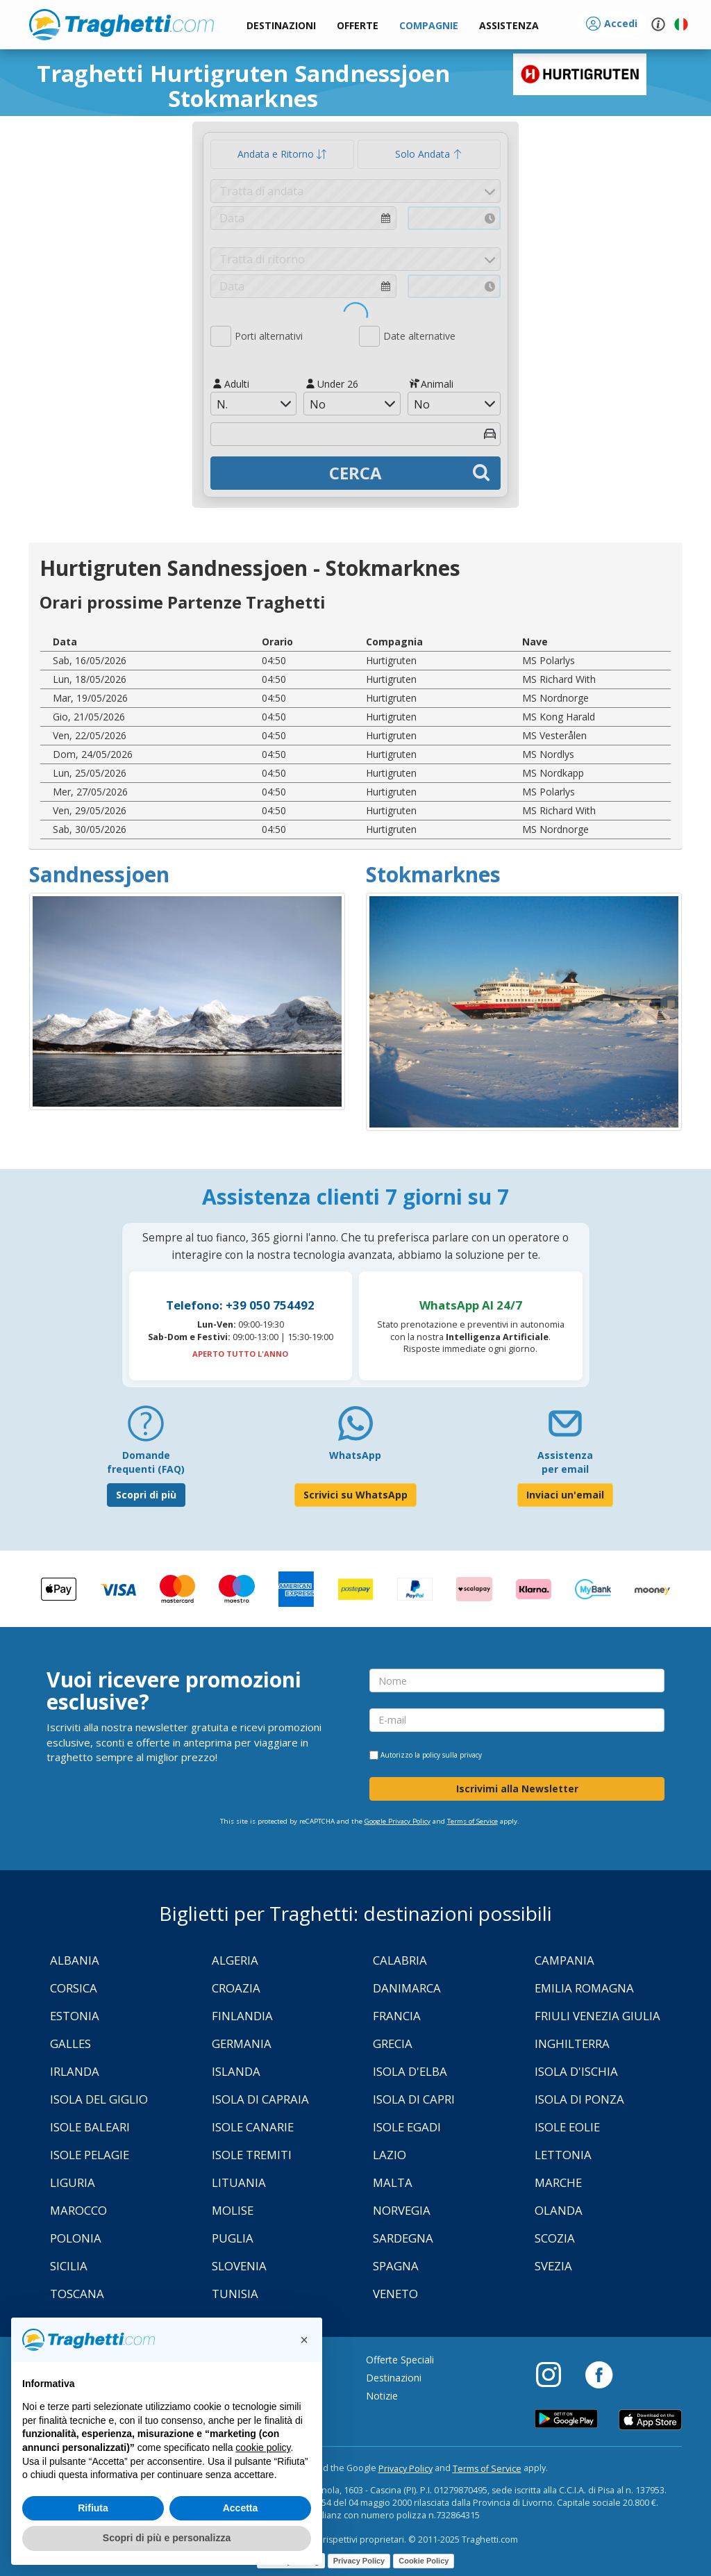 This screenshot has height=2576, width=711. I want to click on Scopri di più [FAQ], so click(146, 1494).